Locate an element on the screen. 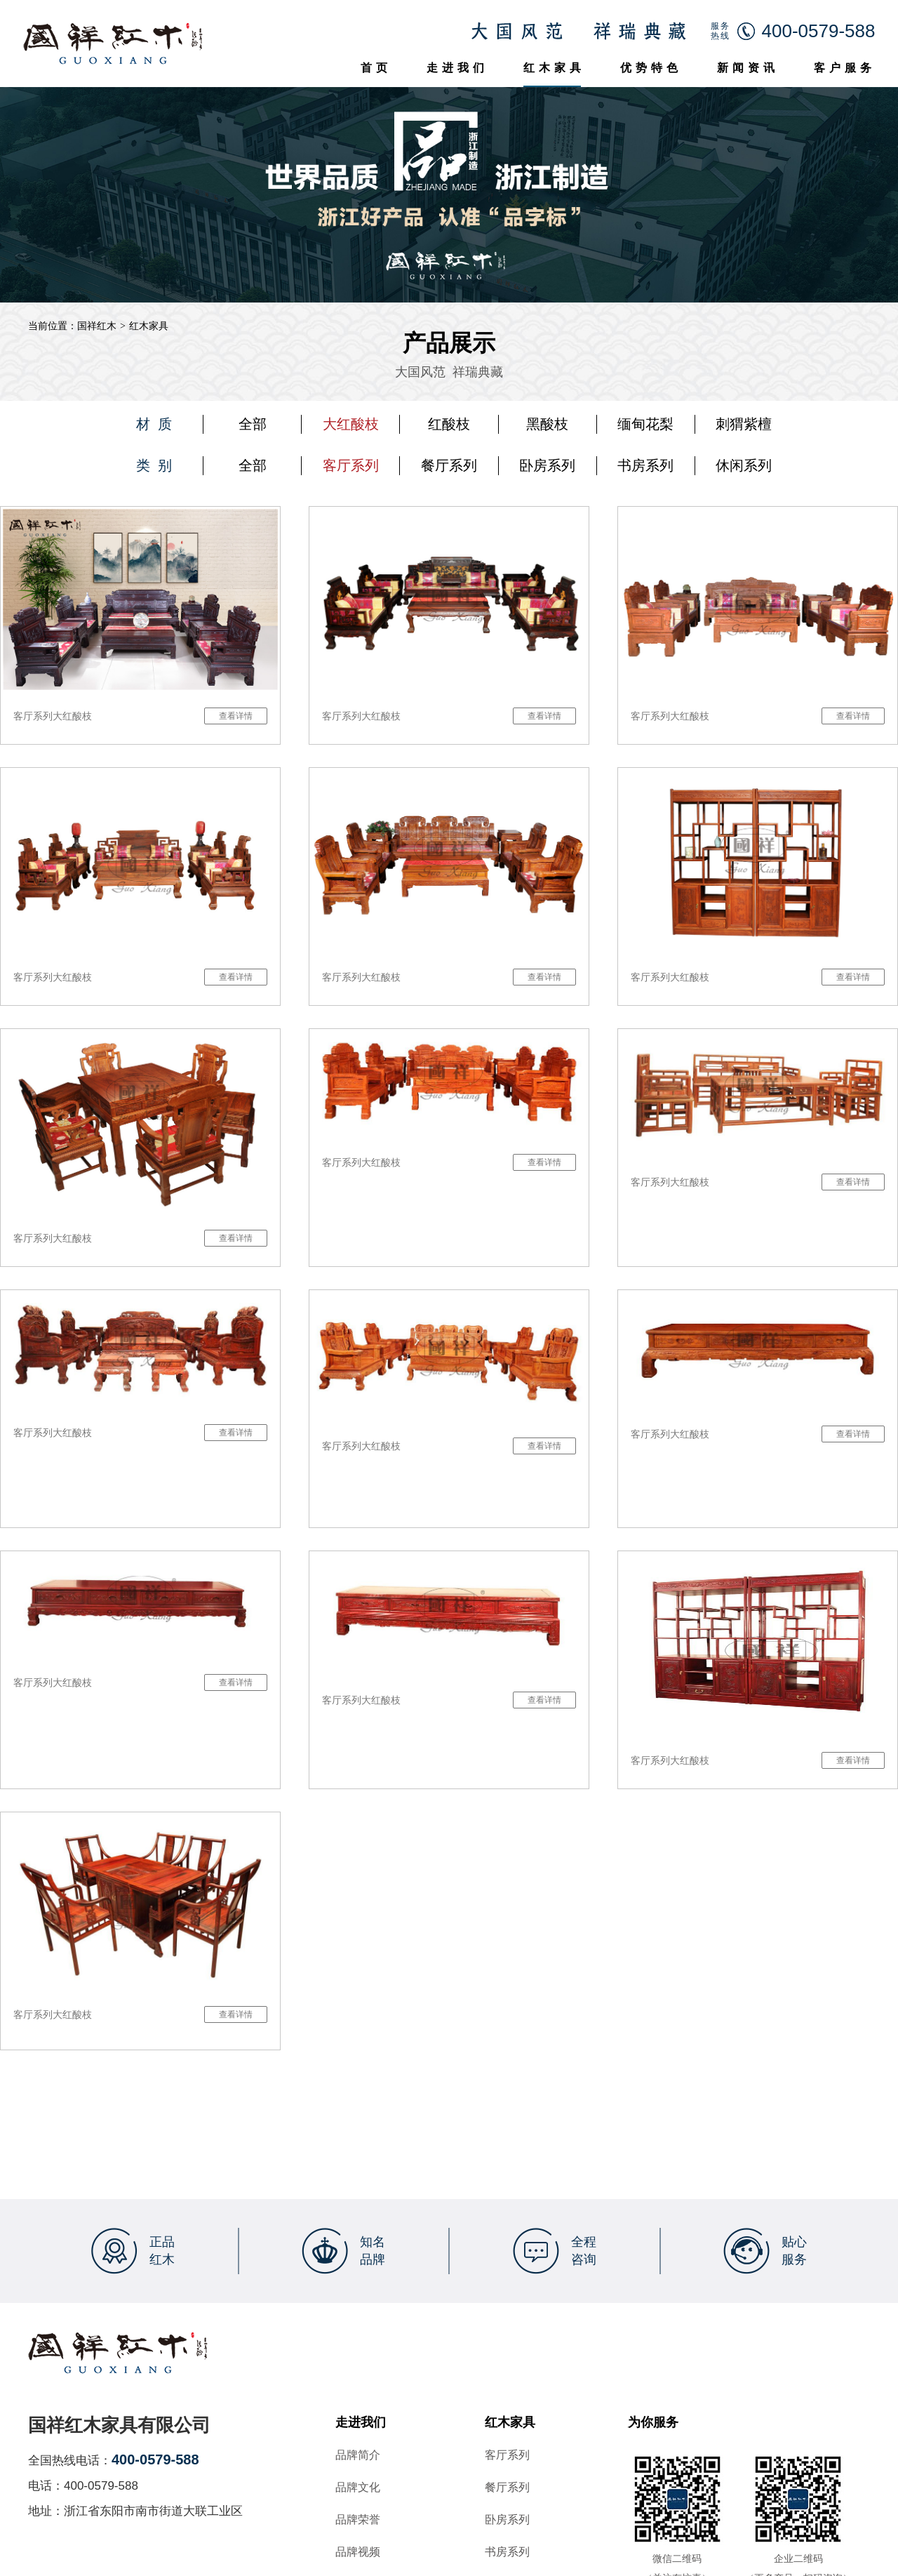 The width and height of the screenshot is (898, 2576). 全部 is located at coordinates (253, 424).